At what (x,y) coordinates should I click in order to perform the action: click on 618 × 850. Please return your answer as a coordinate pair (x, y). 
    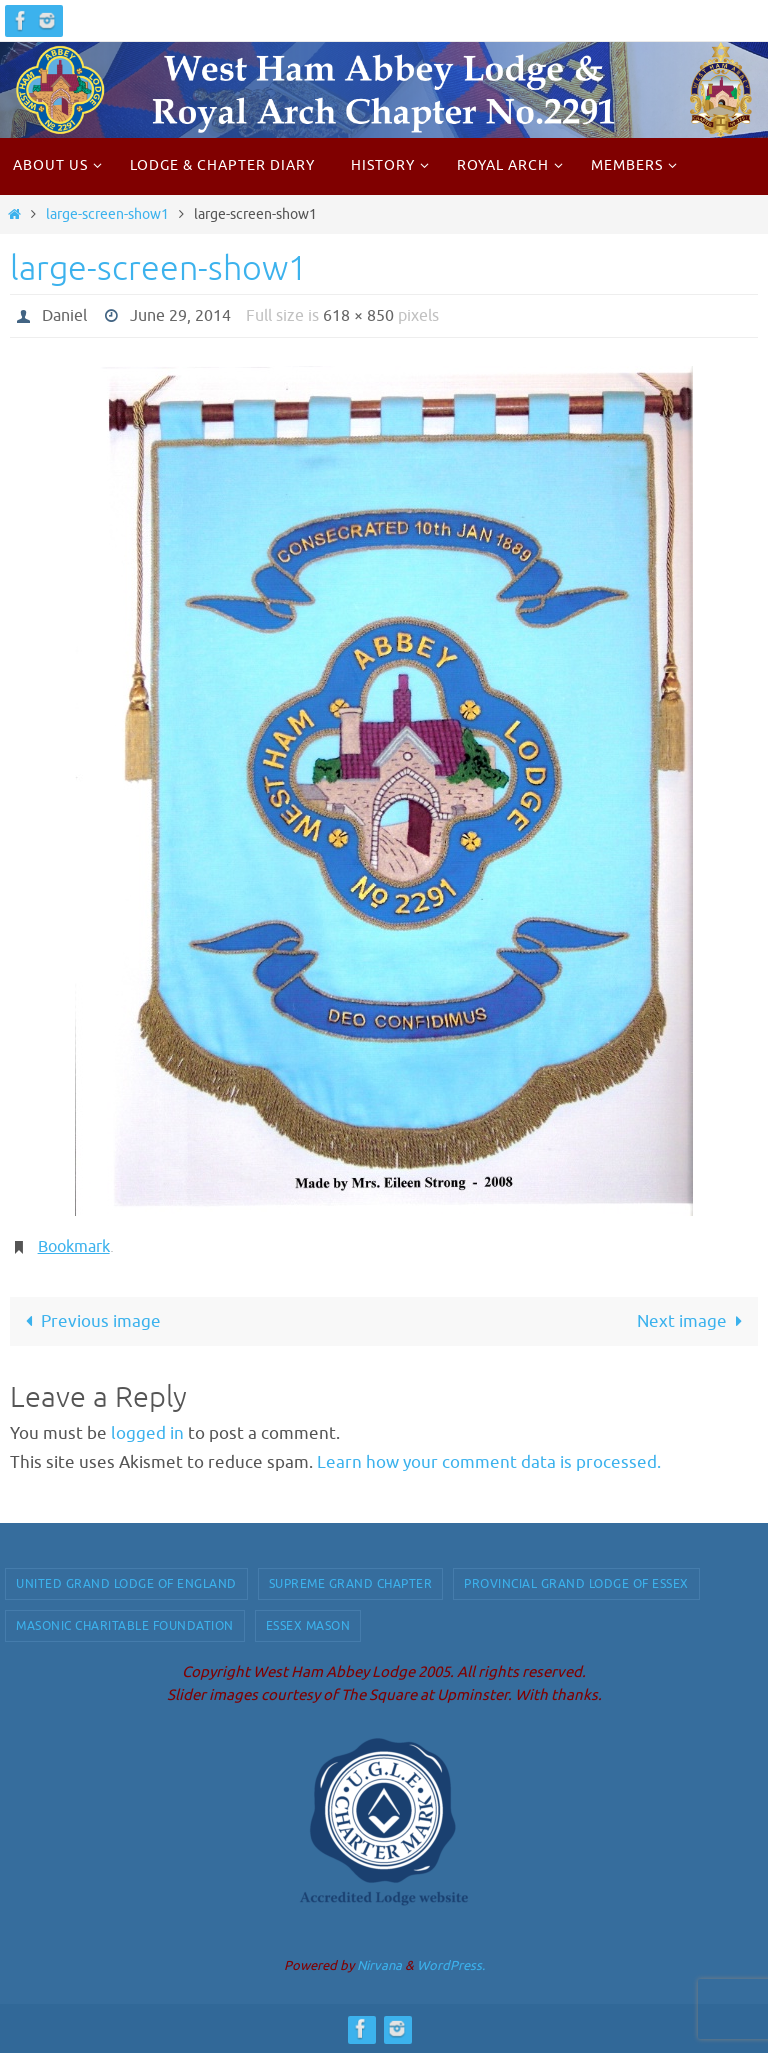
    Looking at the image, I should click on (358, 316).